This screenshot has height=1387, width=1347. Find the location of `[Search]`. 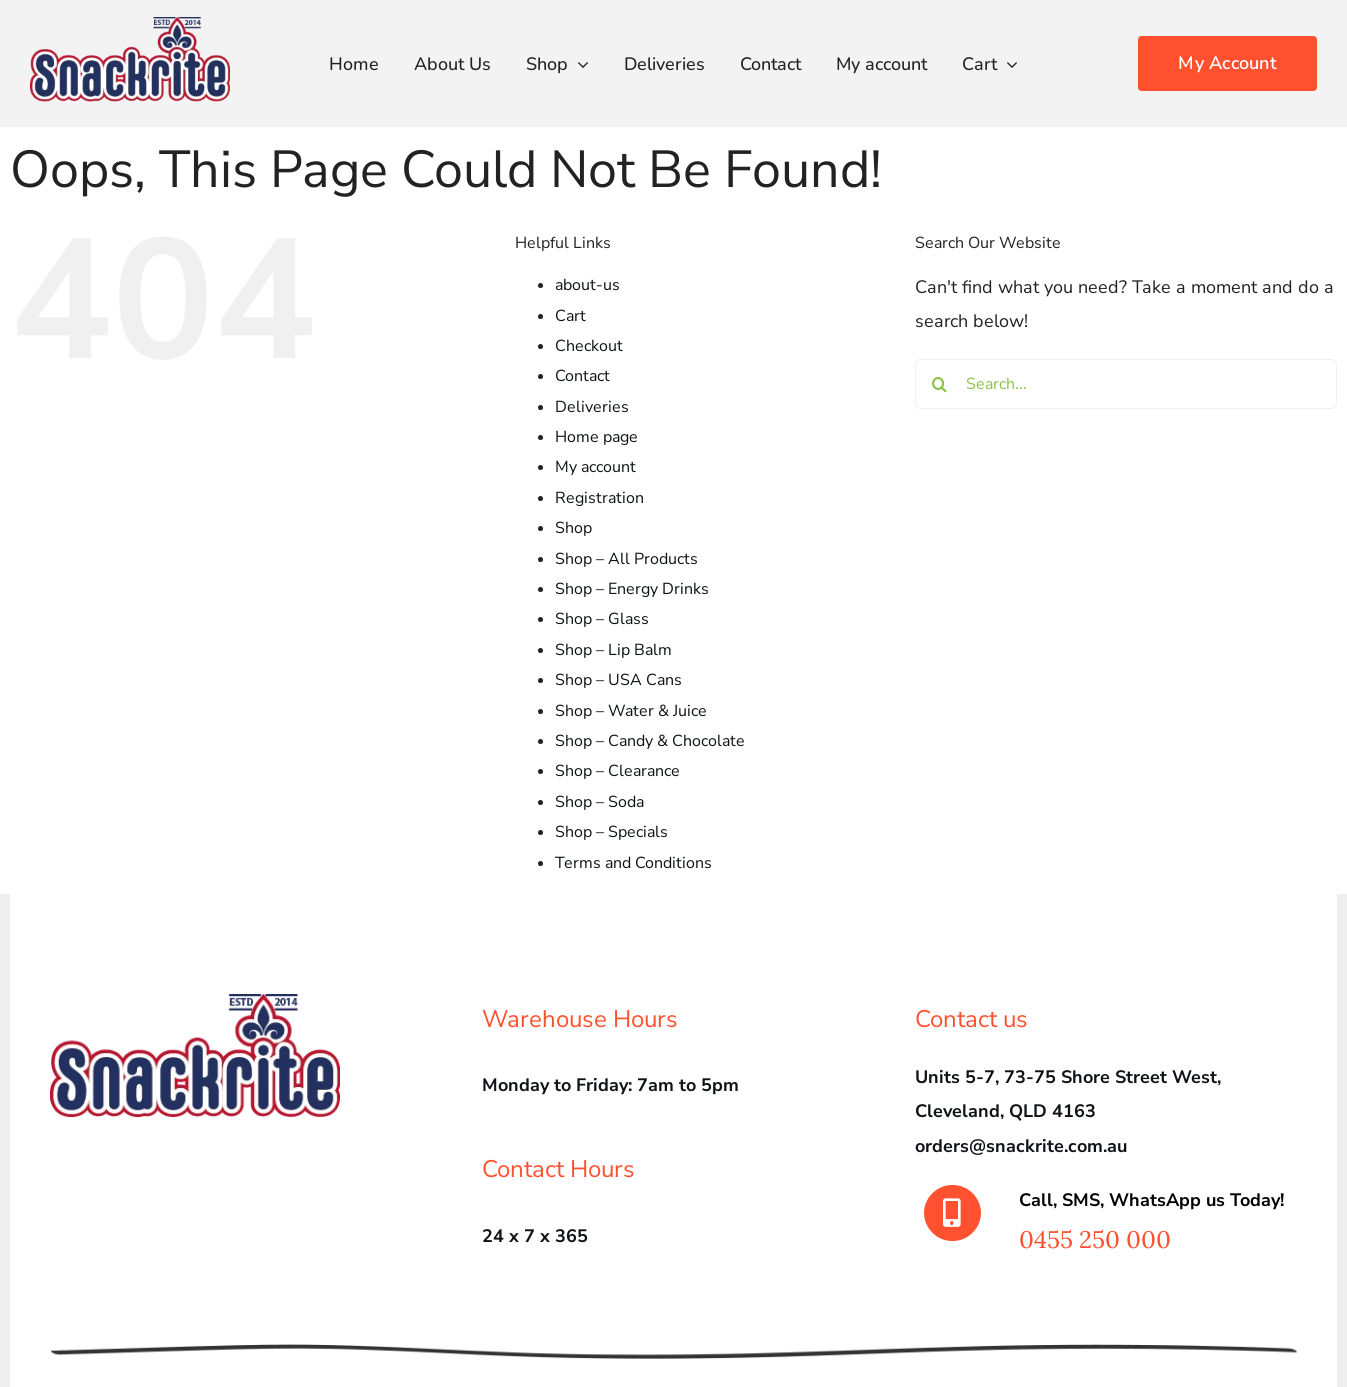

[Search] is located at coordinates (940, 384).